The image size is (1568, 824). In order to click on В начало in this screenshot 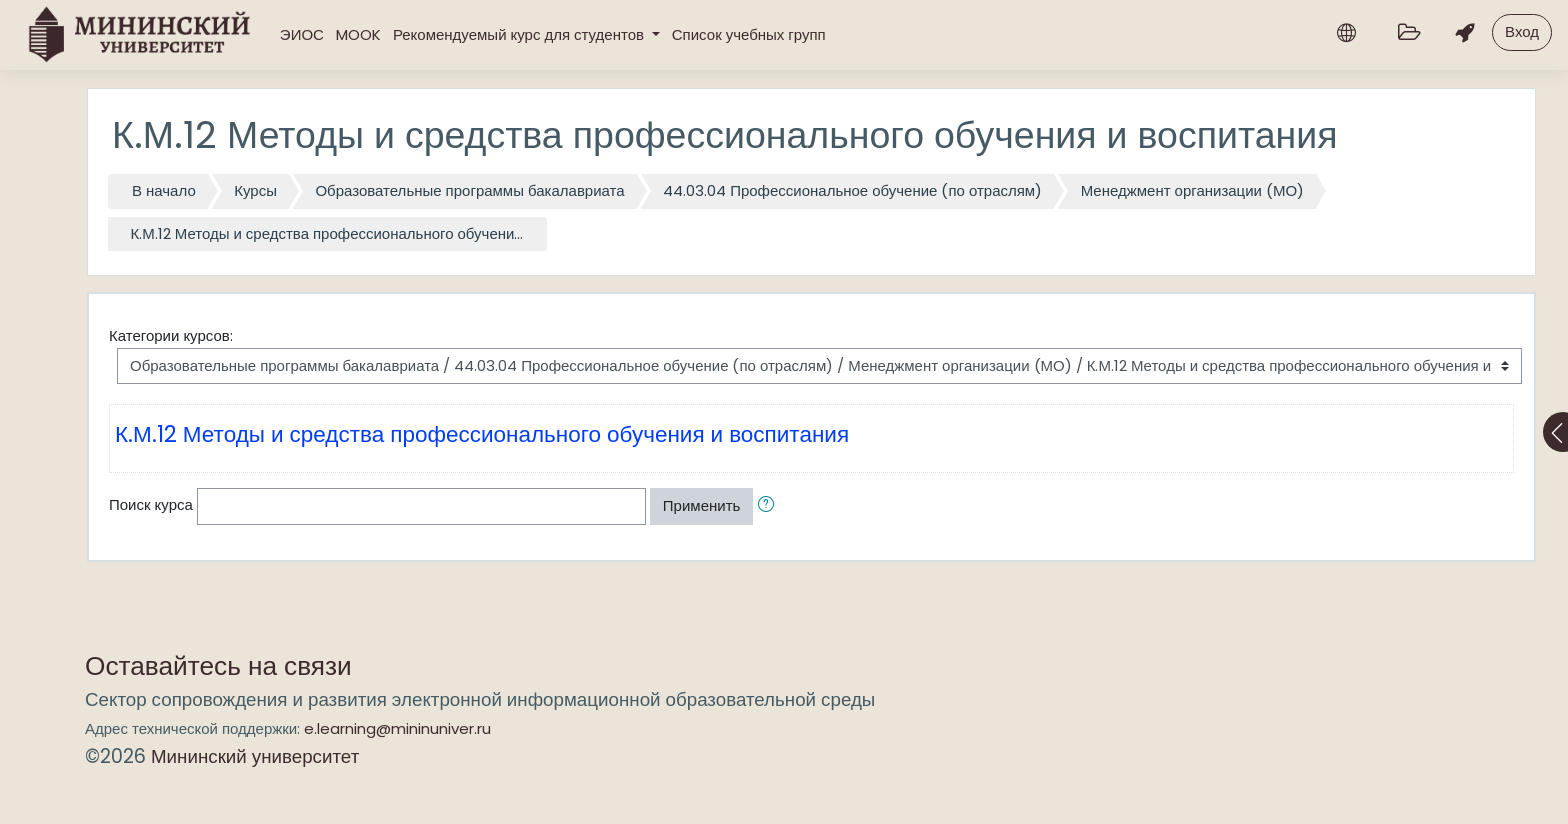, I will do `click(164, 190)`.